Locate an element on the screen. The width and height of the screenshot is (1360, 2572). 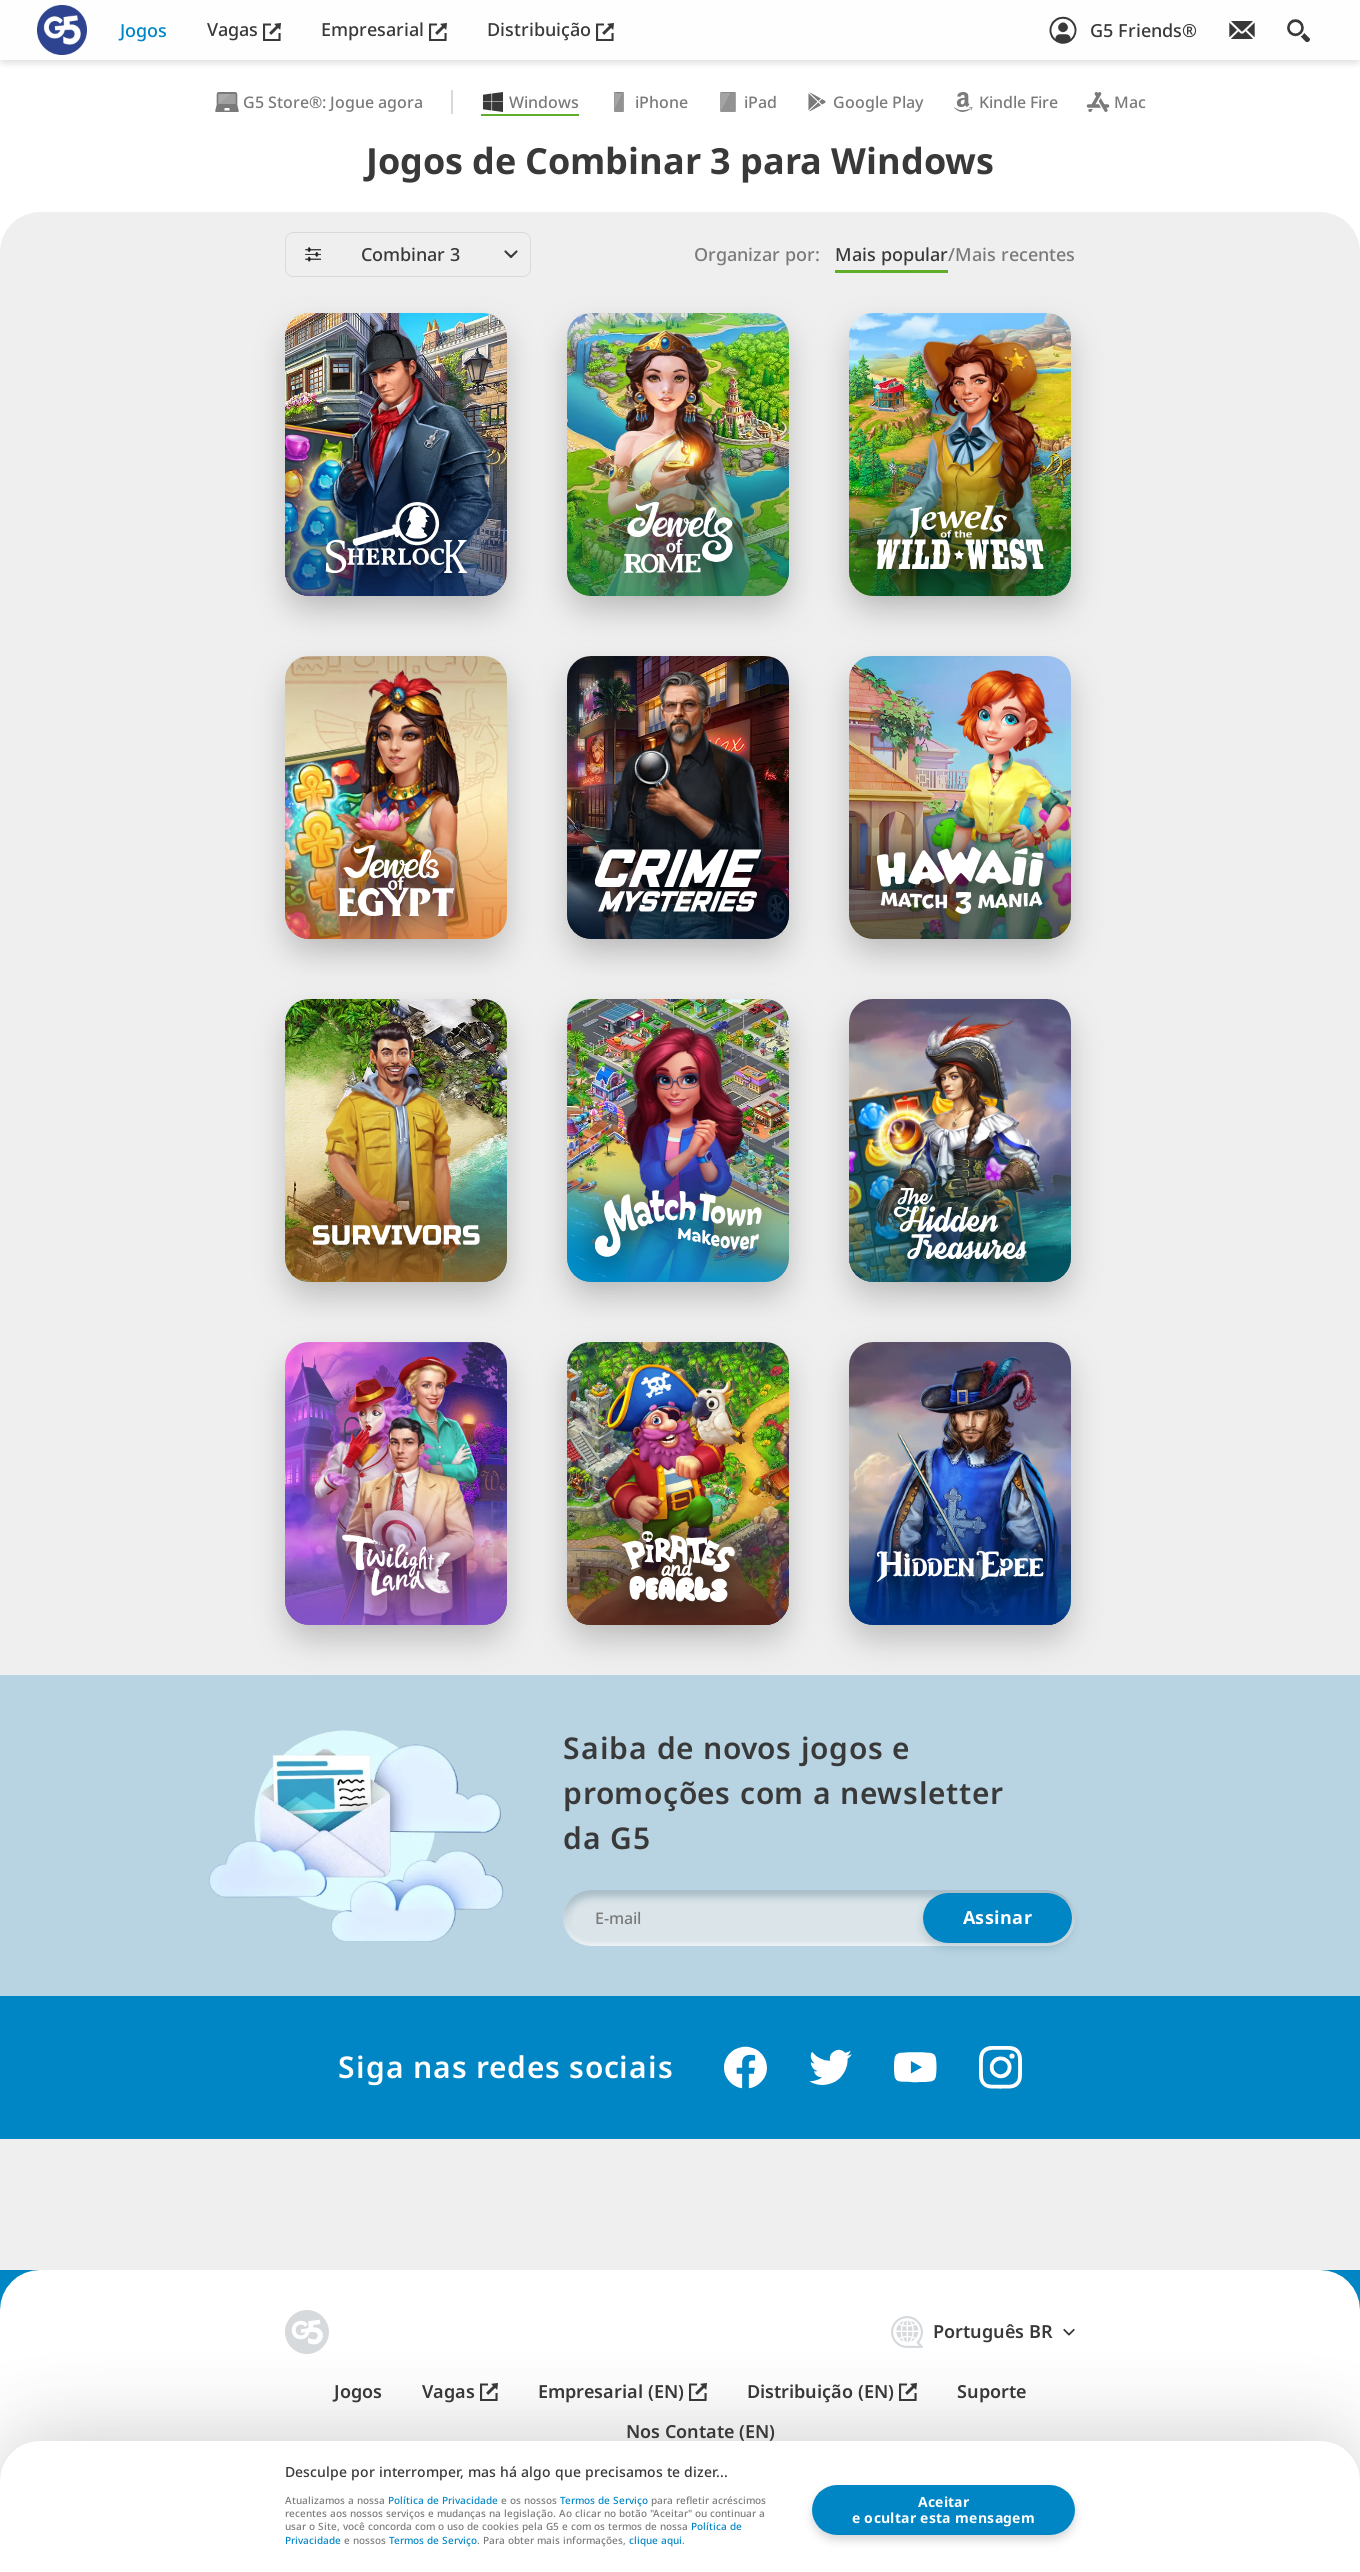
Empresarial is located at coordinates (384, 29).